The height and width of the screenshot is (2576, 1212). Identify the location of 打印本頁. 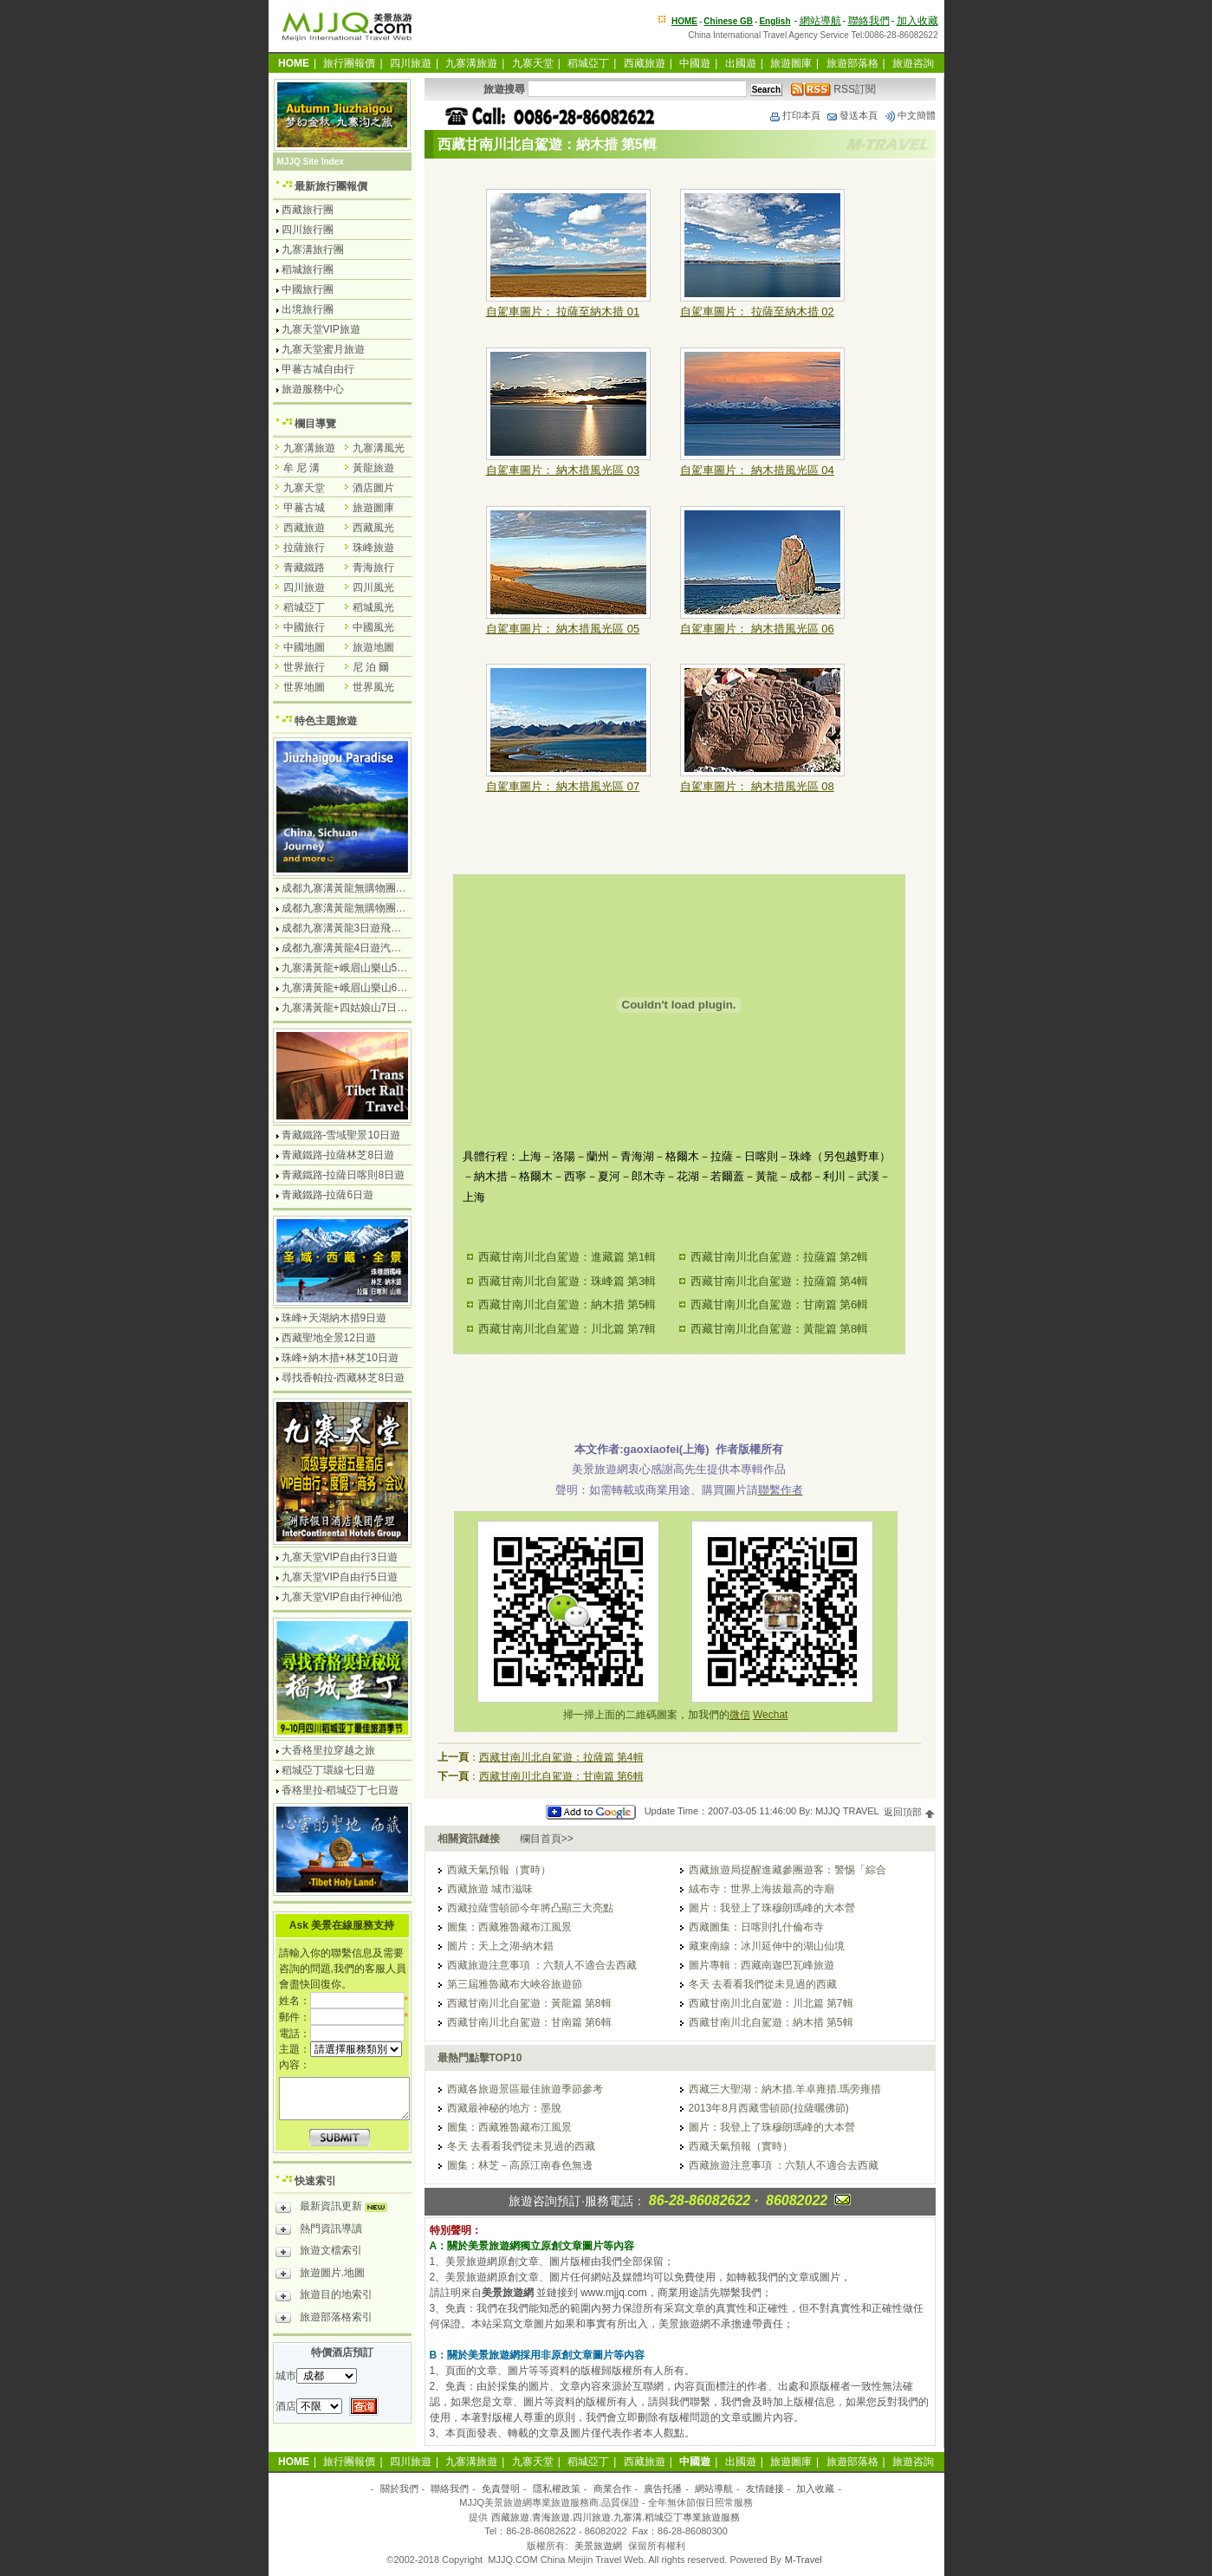
(794, 115).